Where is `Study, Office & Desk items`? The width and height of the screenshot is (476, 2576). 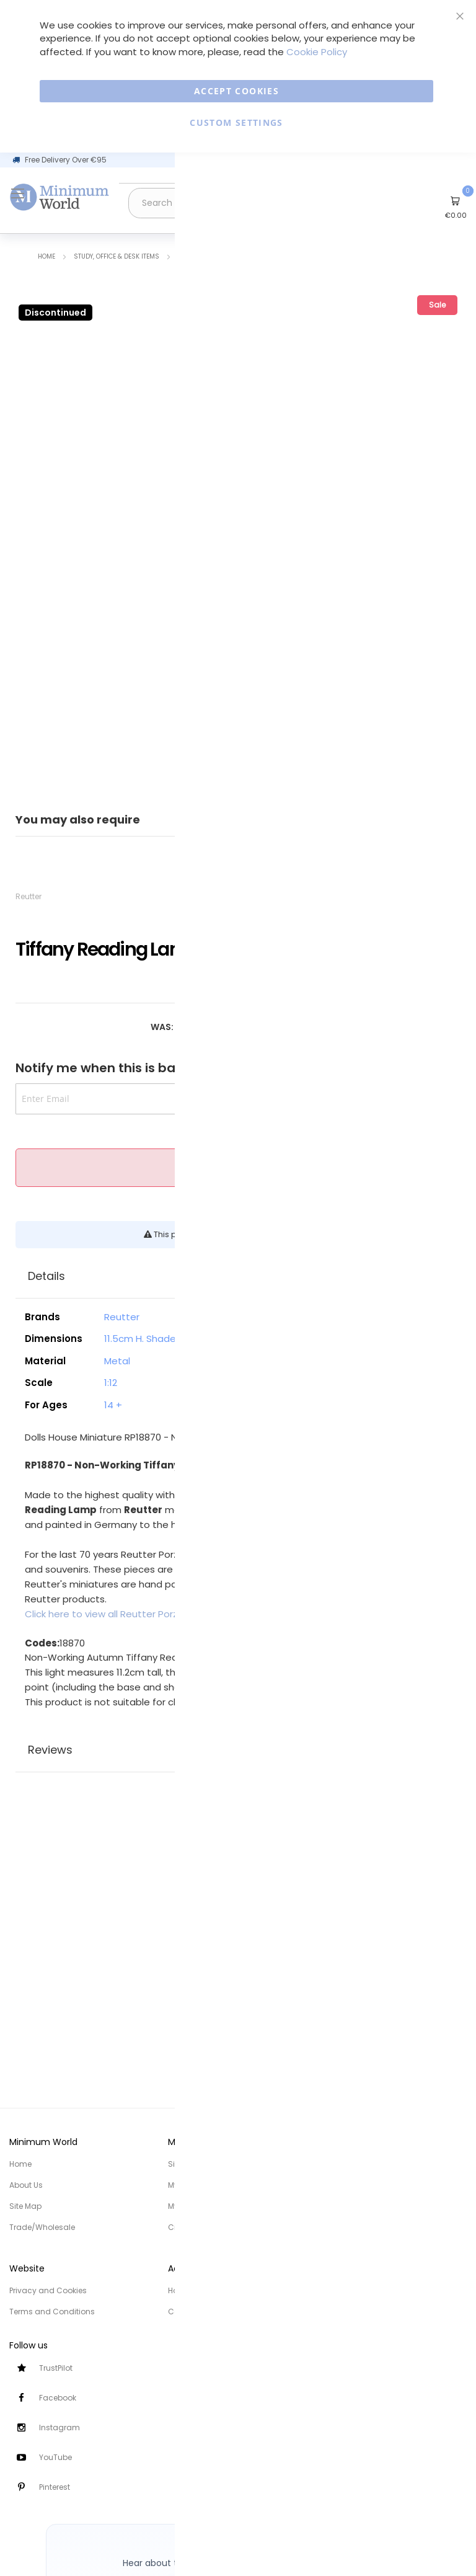 Study, Office & Desk items is located at coordinates (116, 256).